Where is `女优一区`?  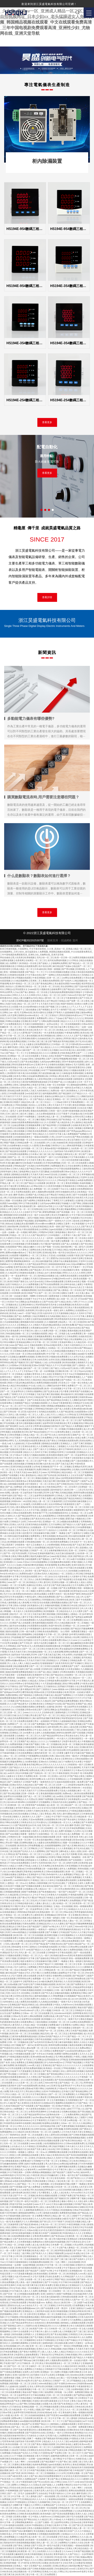 女优一区 is located at coordinates (10, 1290).